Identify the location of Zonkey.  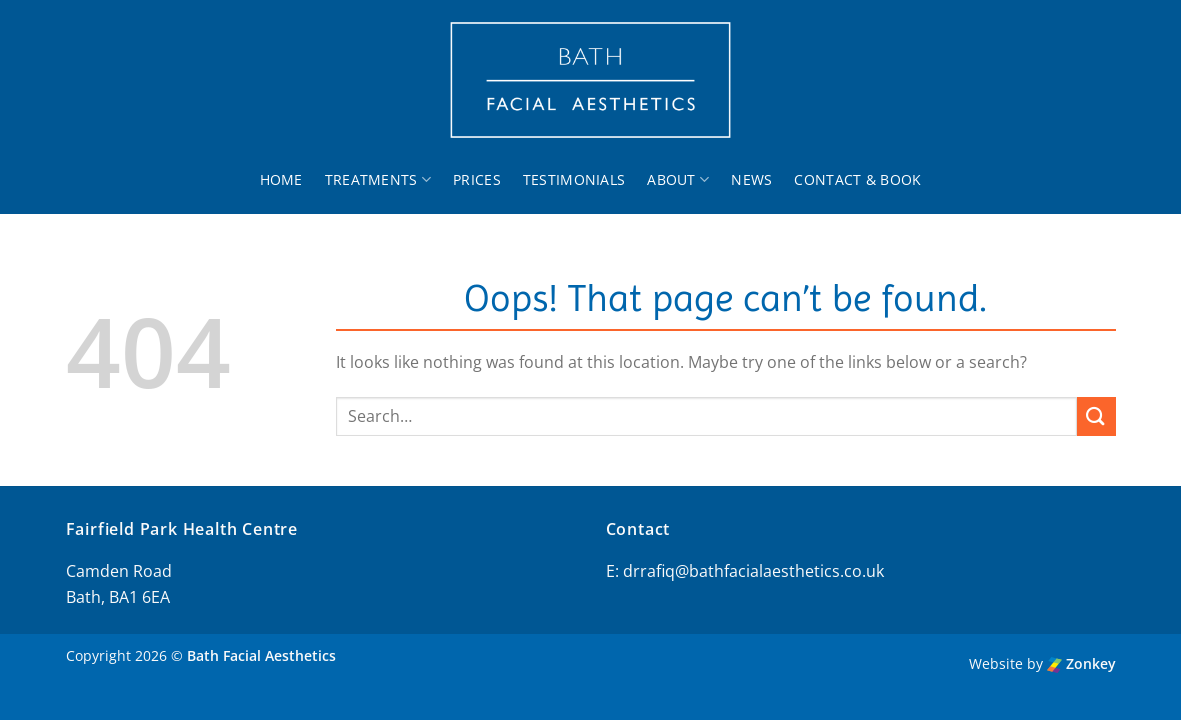
(1081, 663).